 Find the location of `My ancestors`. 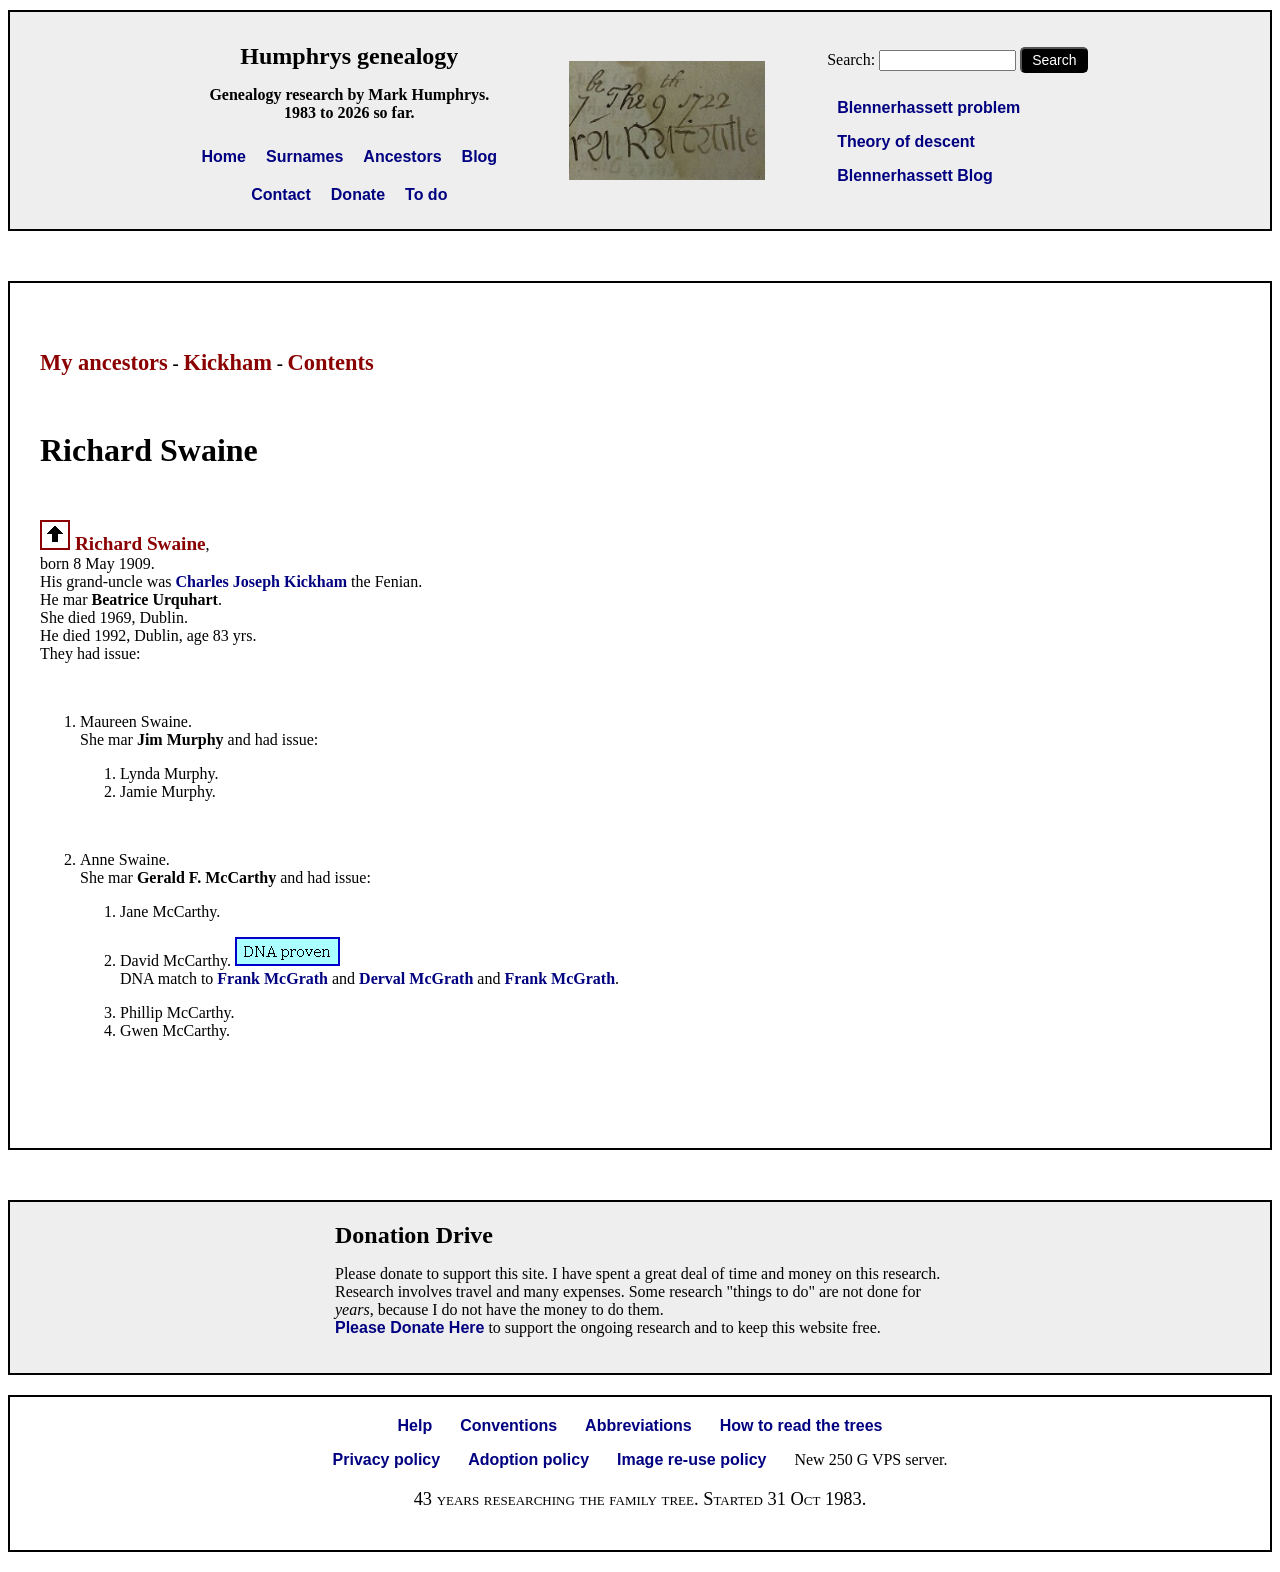

My ancestors is located at coordinates (104, 362).